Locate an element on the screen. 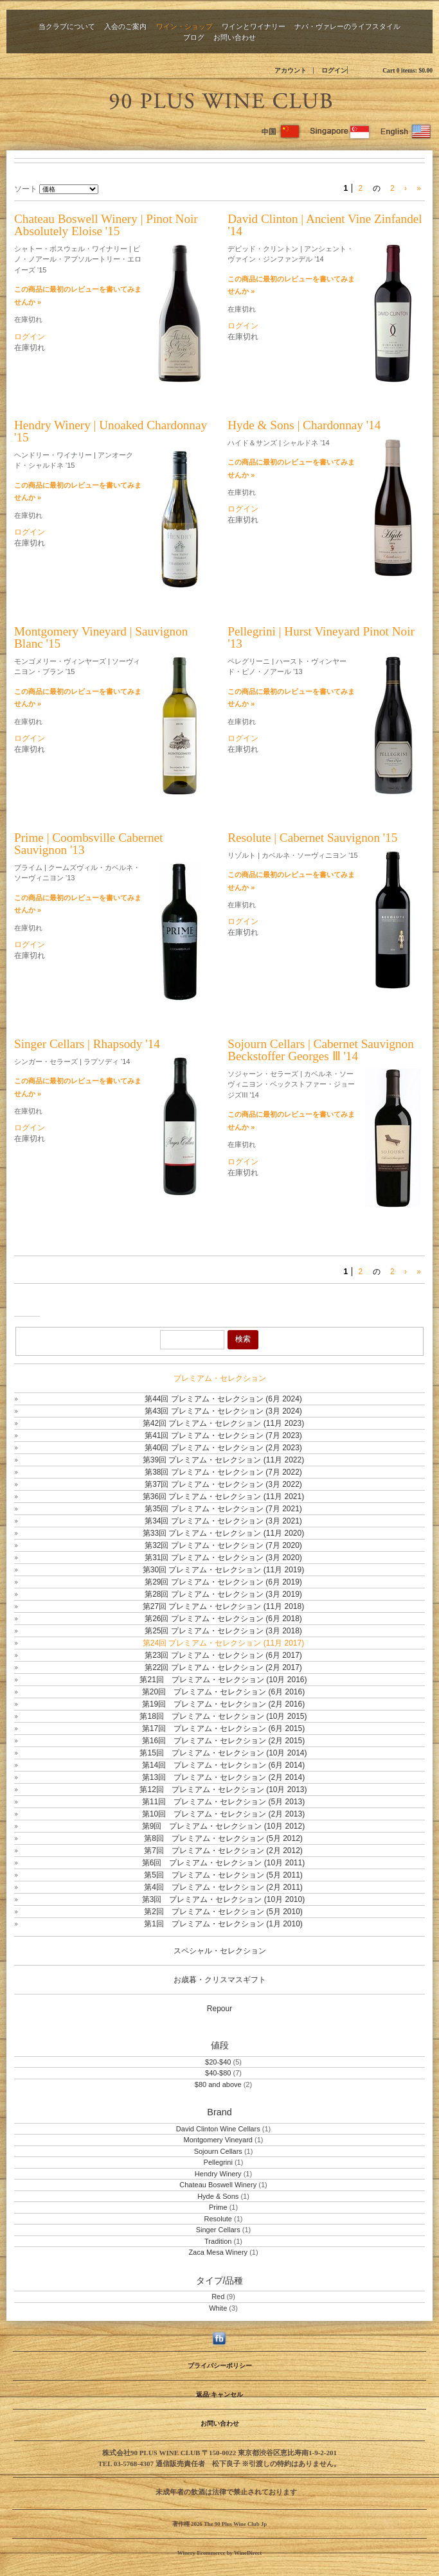 The height and width of the screenshot is (2576, 439). 第16回 プレミアム・セレクション (2月 2015) is located at coordinates (223, 1740).